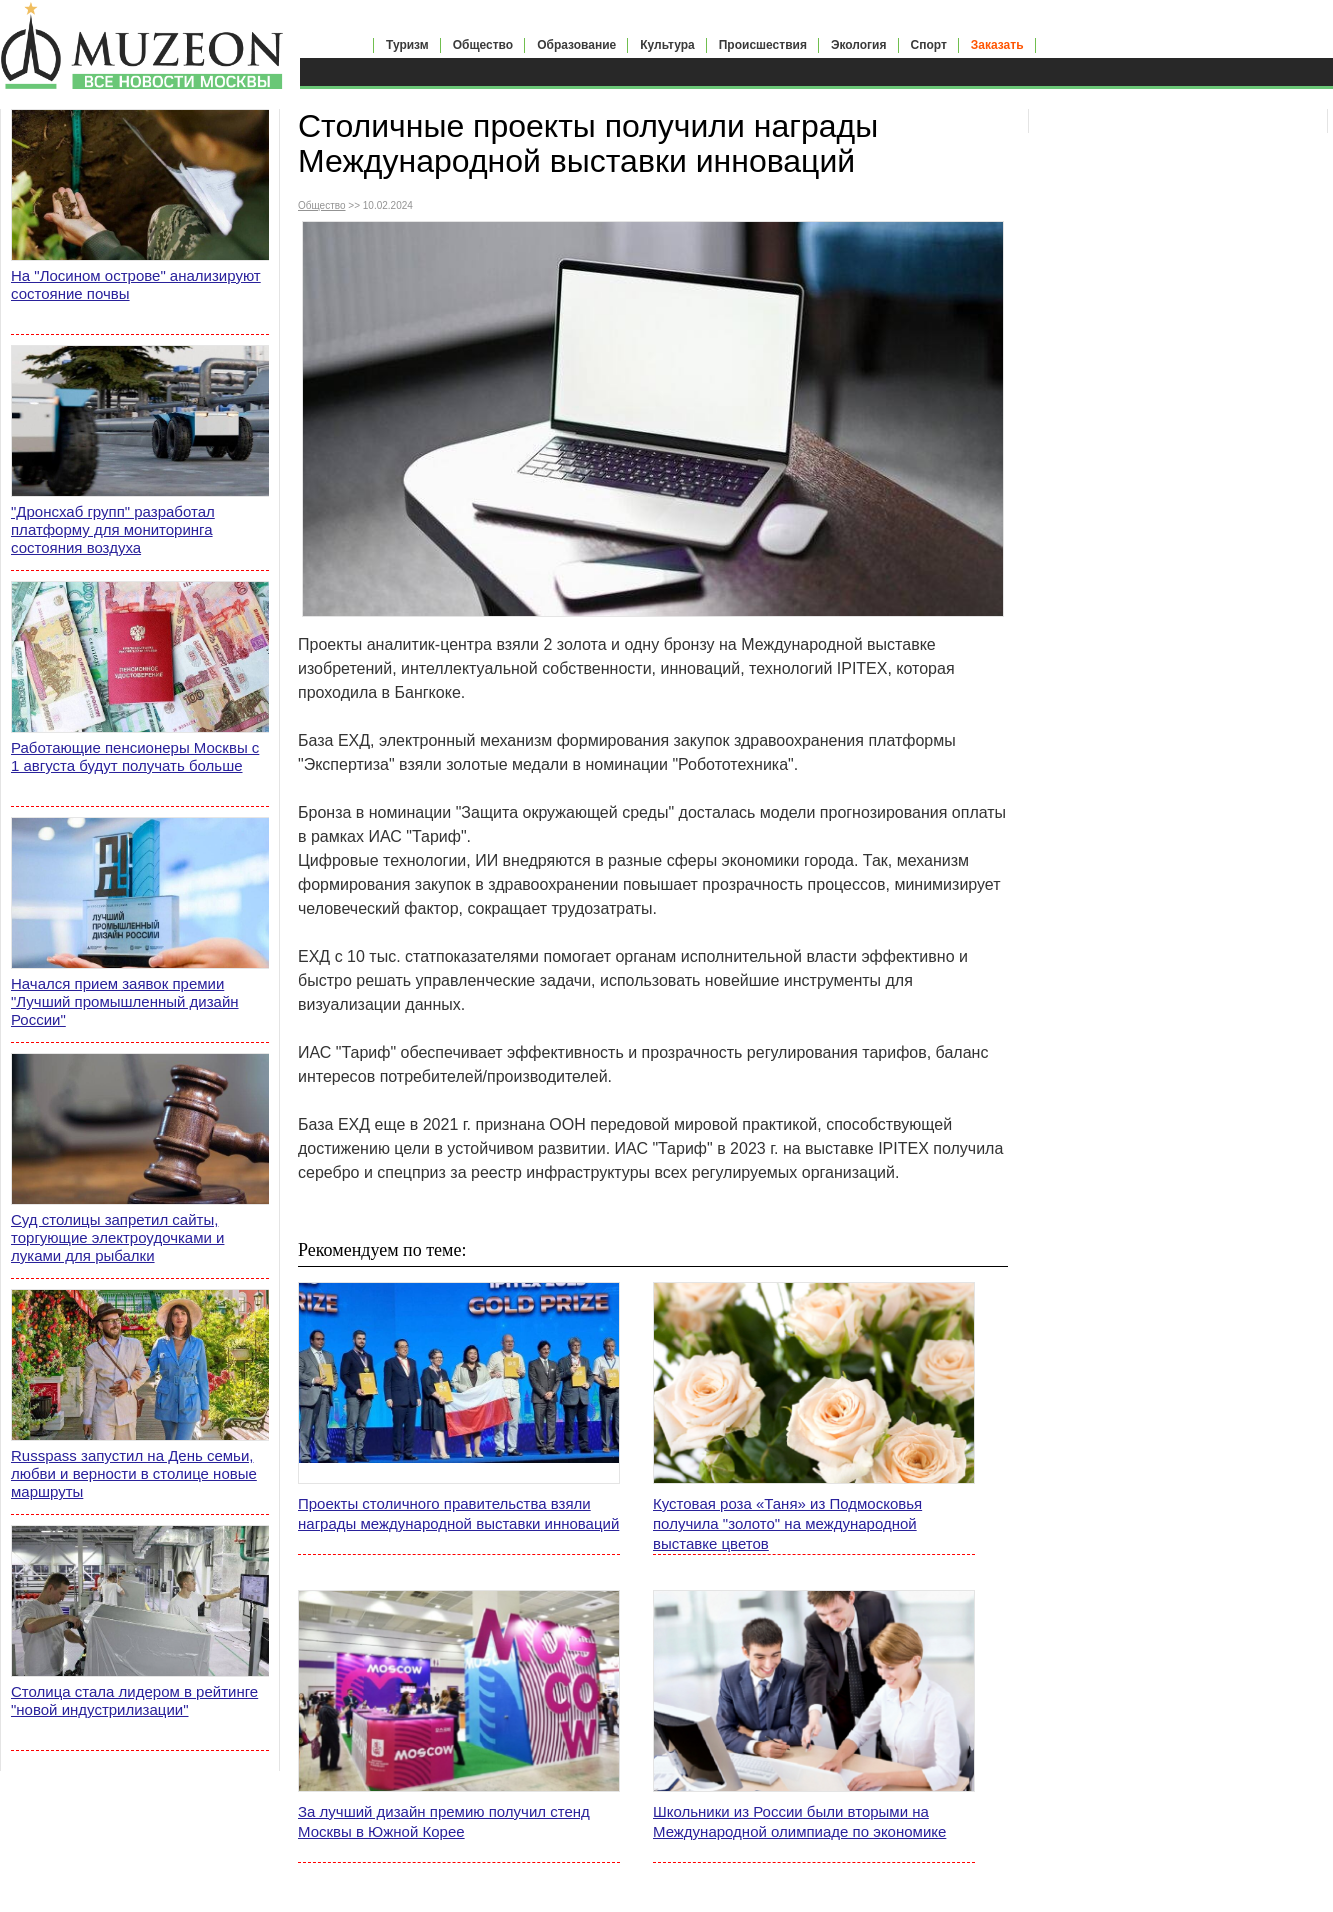 The image size is (1333, 1912). What do you see at coordinates (787, 1523) in the screenshot?
I see `Кустовая роза «Таня» из Подмосковья получила "золото" на международной выставке цветов` at bounding box center [787, 1523].